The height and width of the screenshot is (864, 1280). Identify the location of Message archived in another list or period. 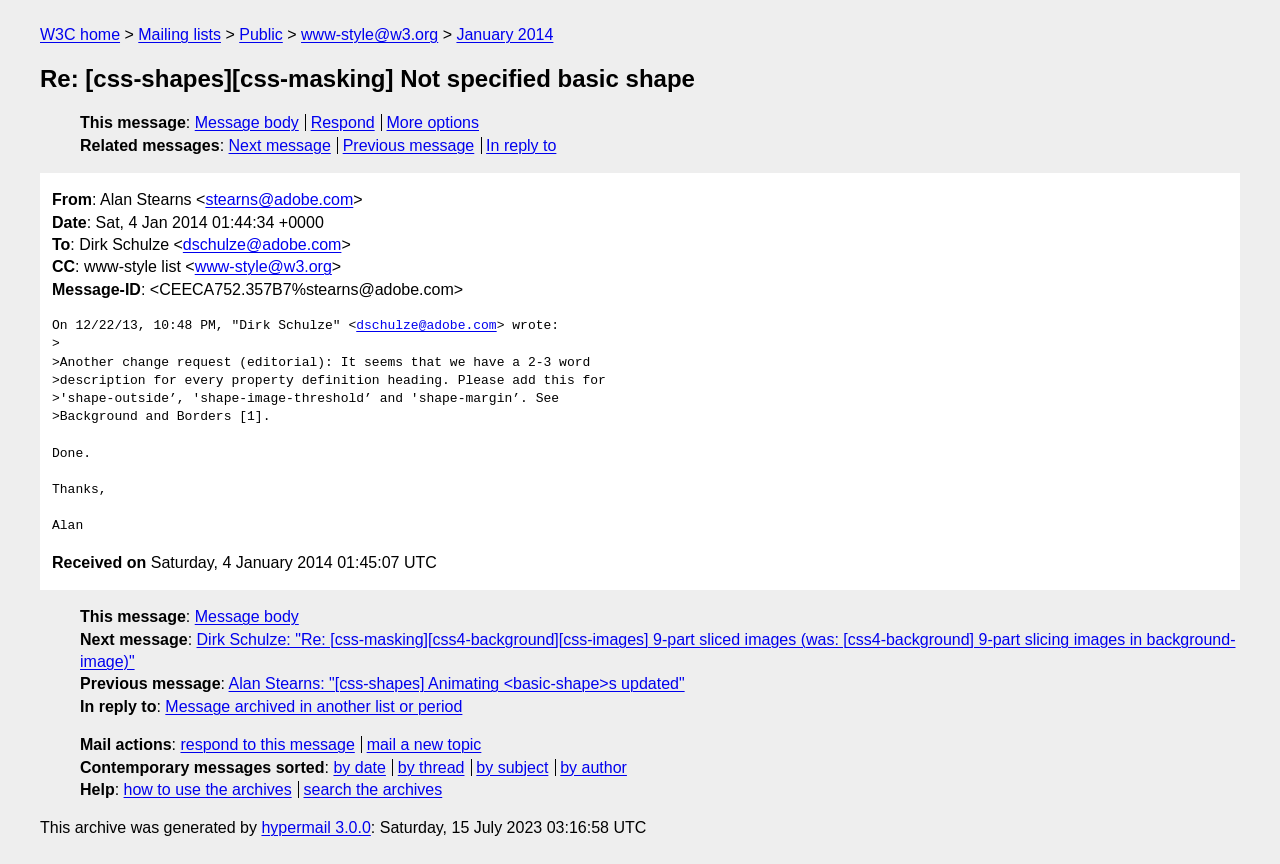
(313, 706).